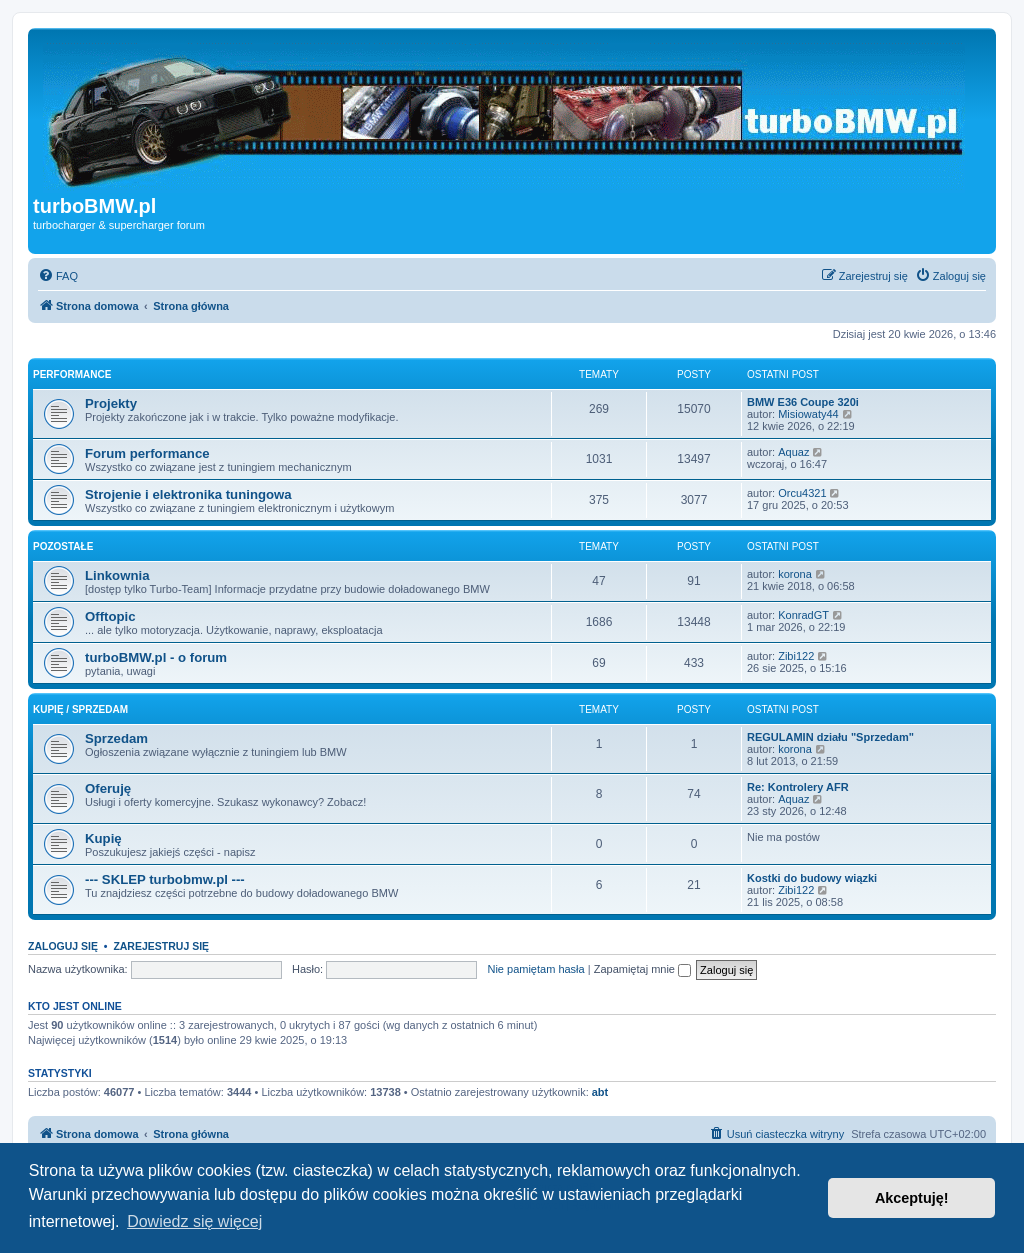  What do you see at coordinates (803, 402) in the screenshot?
I see `BMW E36 Coupe 320i` at bounding box center [803, 402].